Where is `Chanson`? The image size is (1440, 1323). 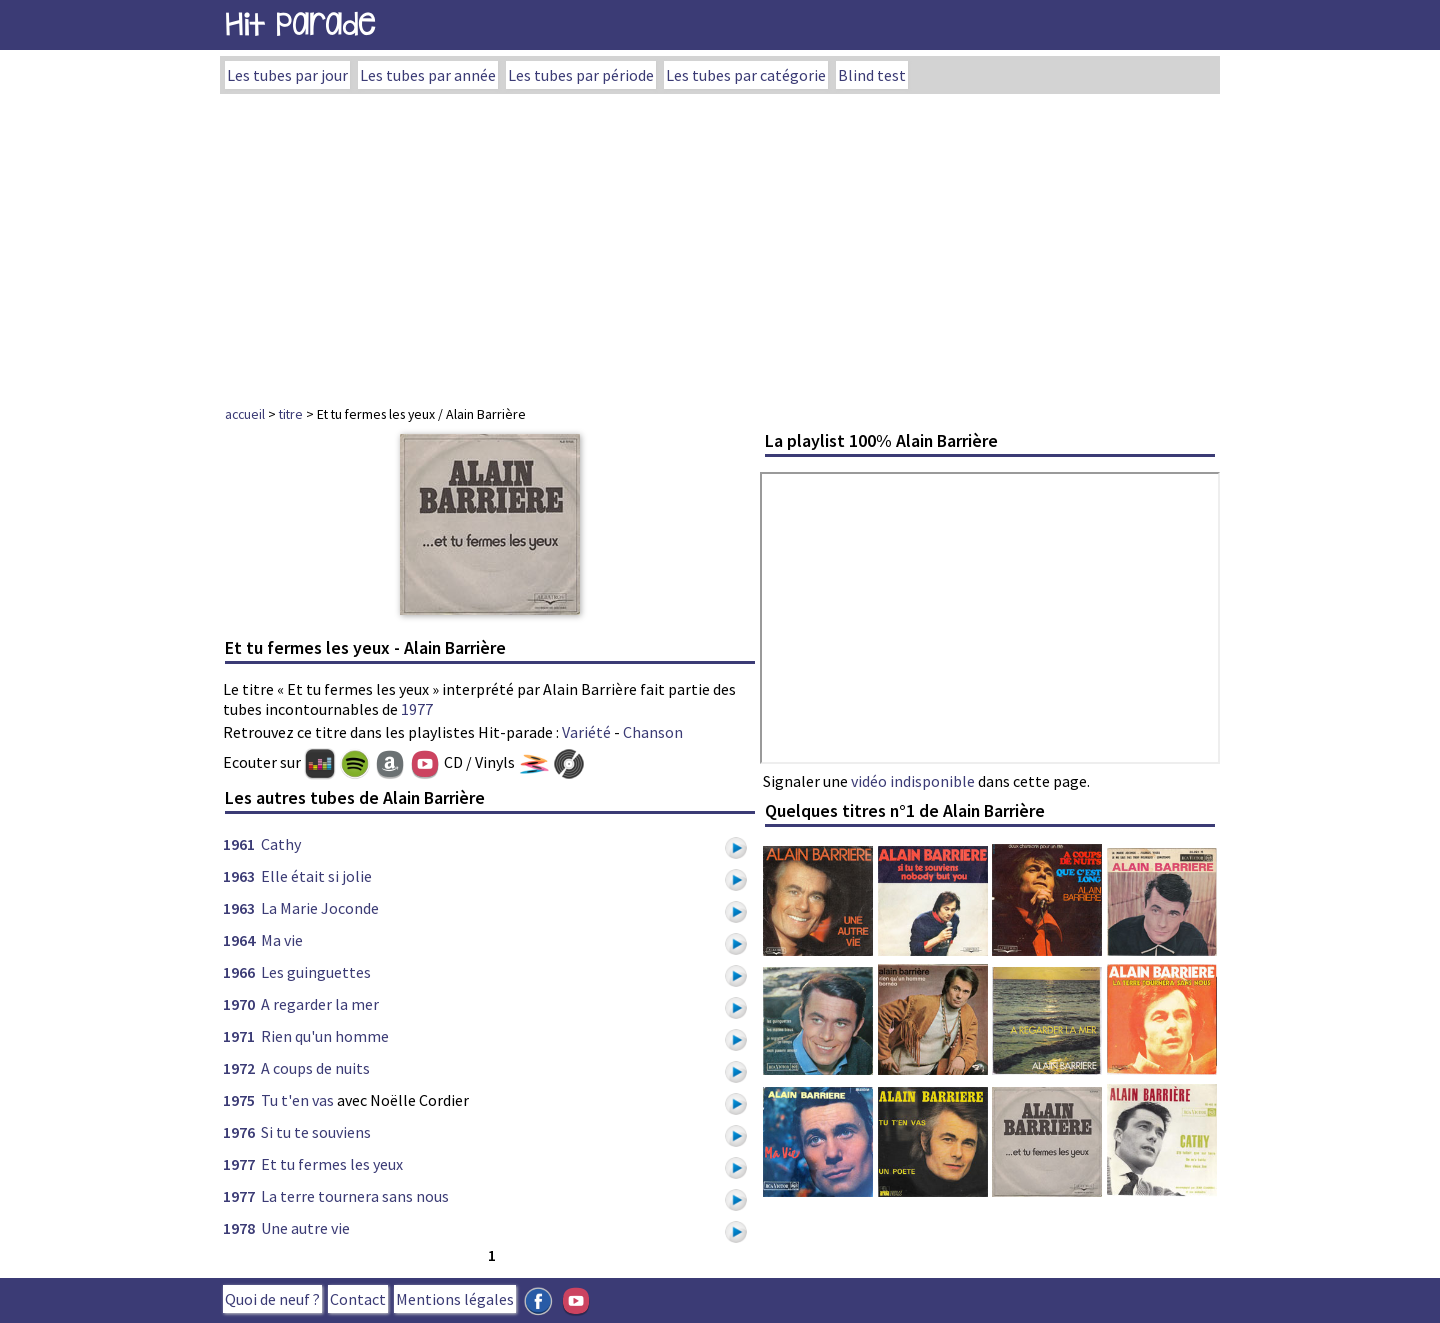 Chanson is located at coordinates (653, 732).